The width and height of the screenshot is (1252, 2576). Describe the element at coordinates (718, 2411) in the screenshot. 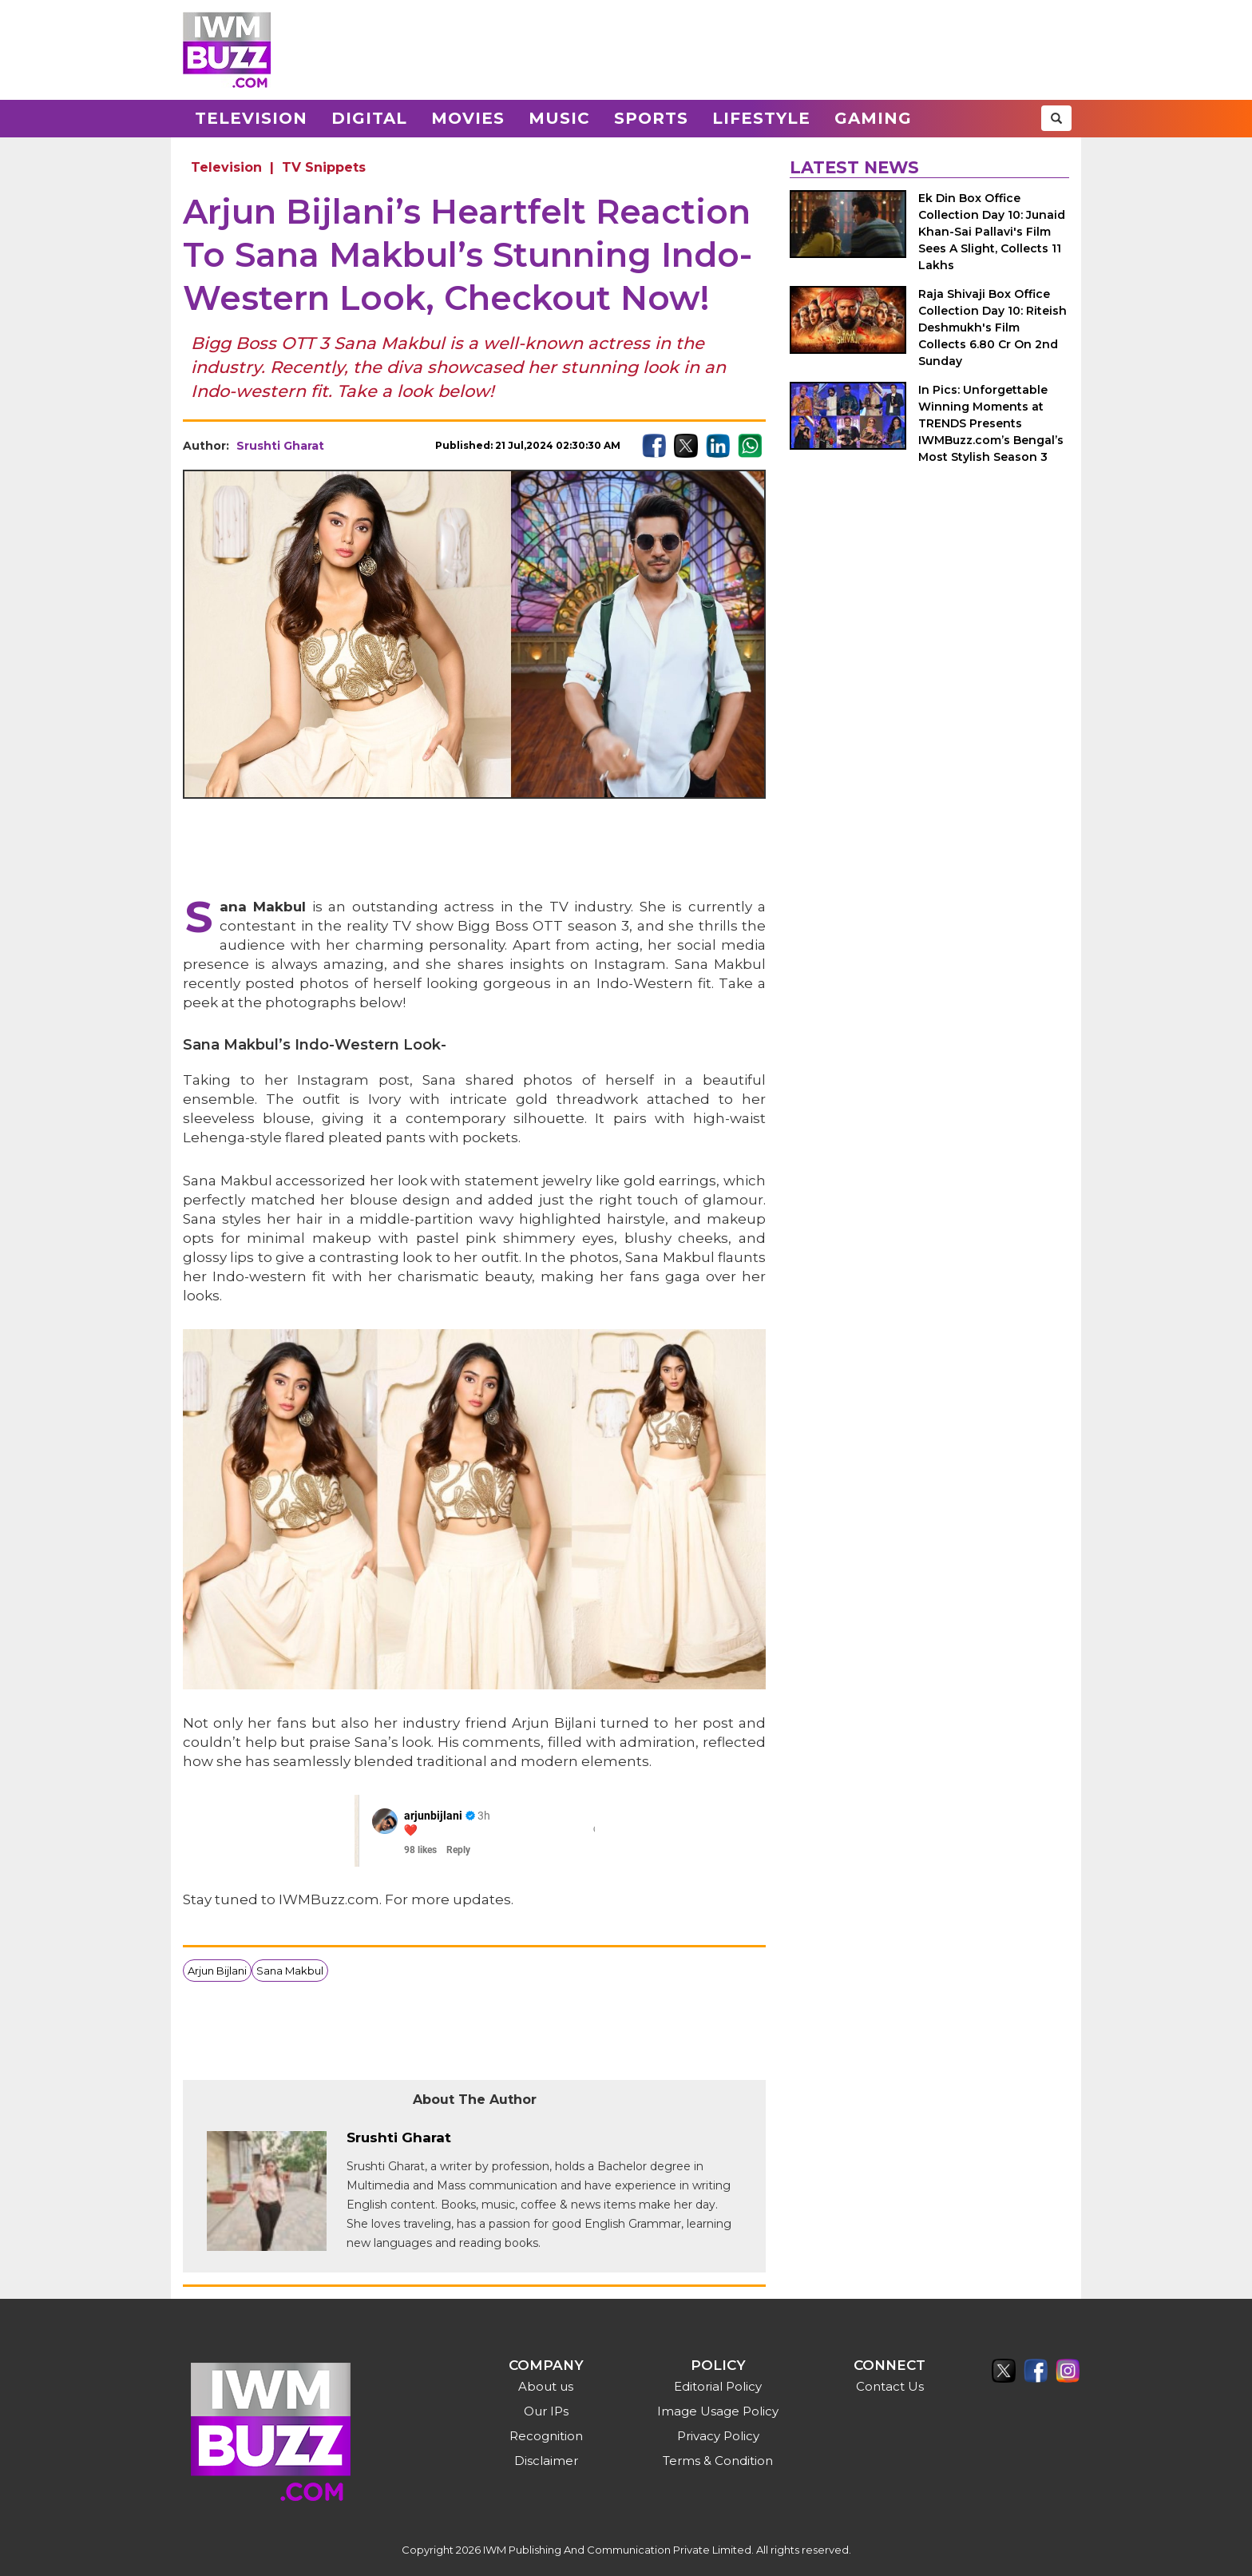

I see `Image Usage Policy` at that location.